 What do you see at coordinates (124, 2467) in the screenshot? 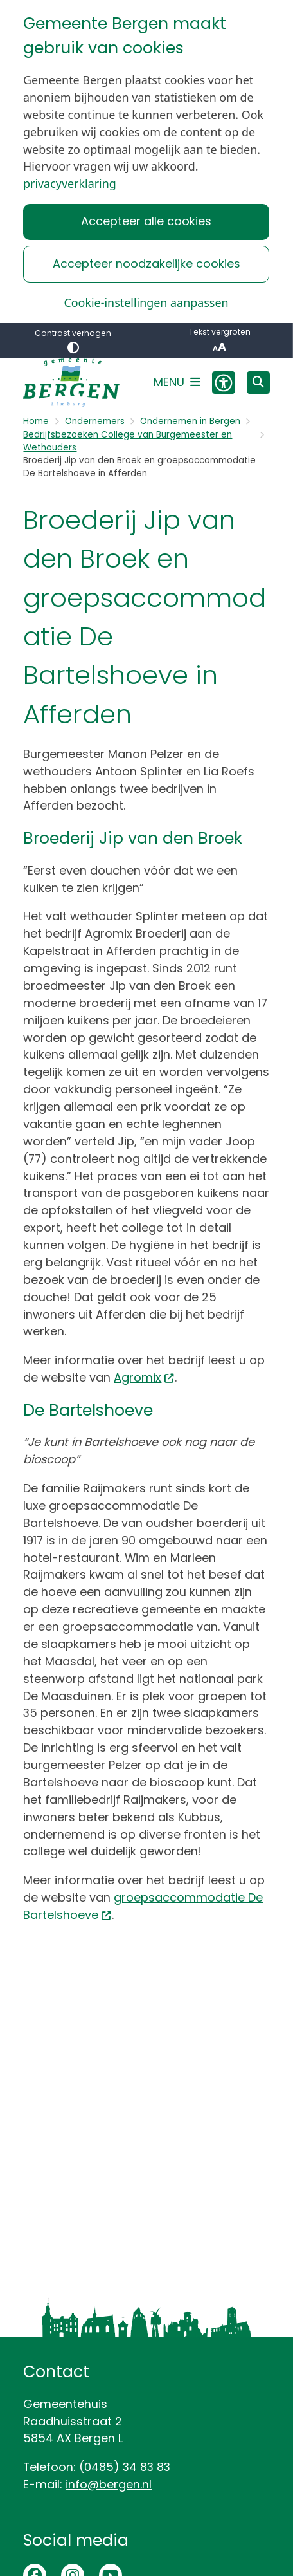
I see `(0485) 34 83 83` at bounding box center [124, 2467].